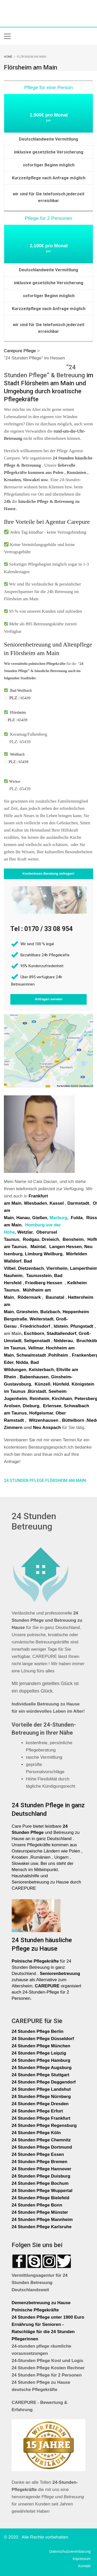 The height and width of the screenshot is (2576, 97). I want to click on Eschborn, so click(34, 1333).